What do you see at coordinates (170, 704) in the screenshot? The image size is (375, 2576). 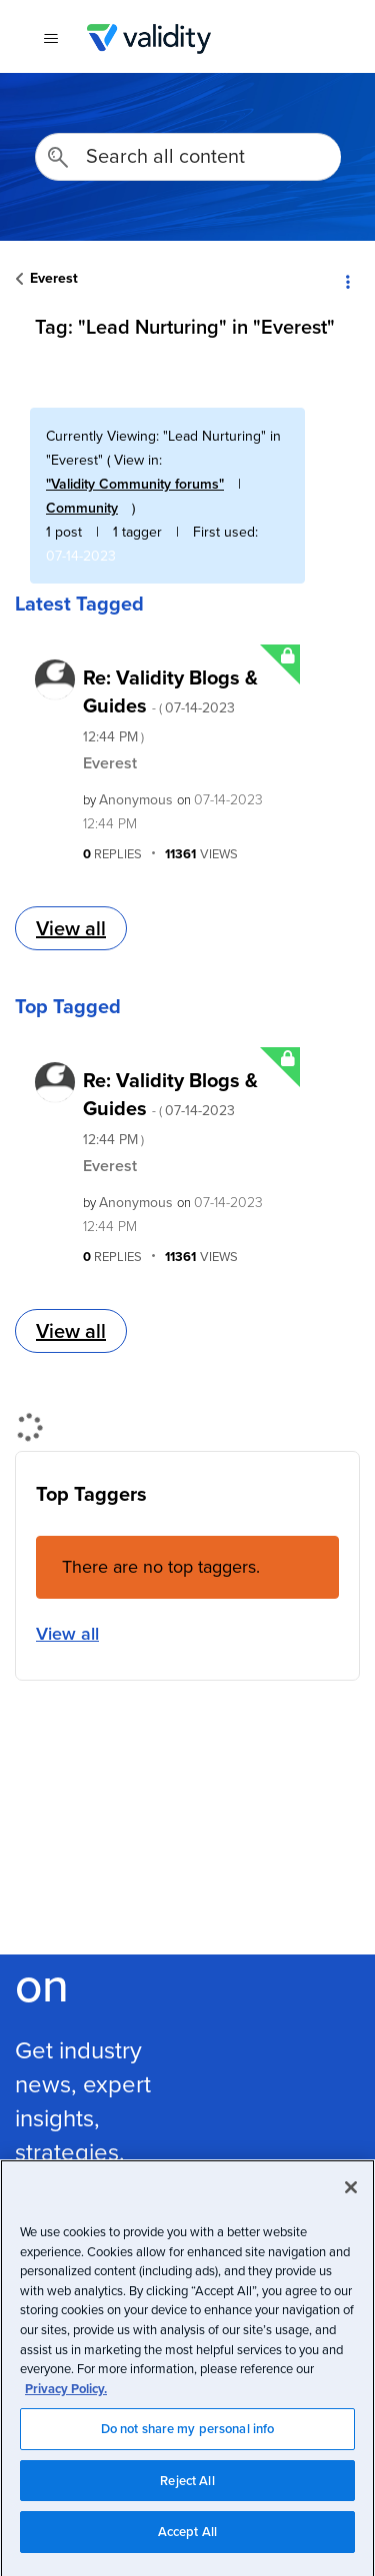 I see `Re: Validity Blogs & Guides` at bounding box center [170, 704].